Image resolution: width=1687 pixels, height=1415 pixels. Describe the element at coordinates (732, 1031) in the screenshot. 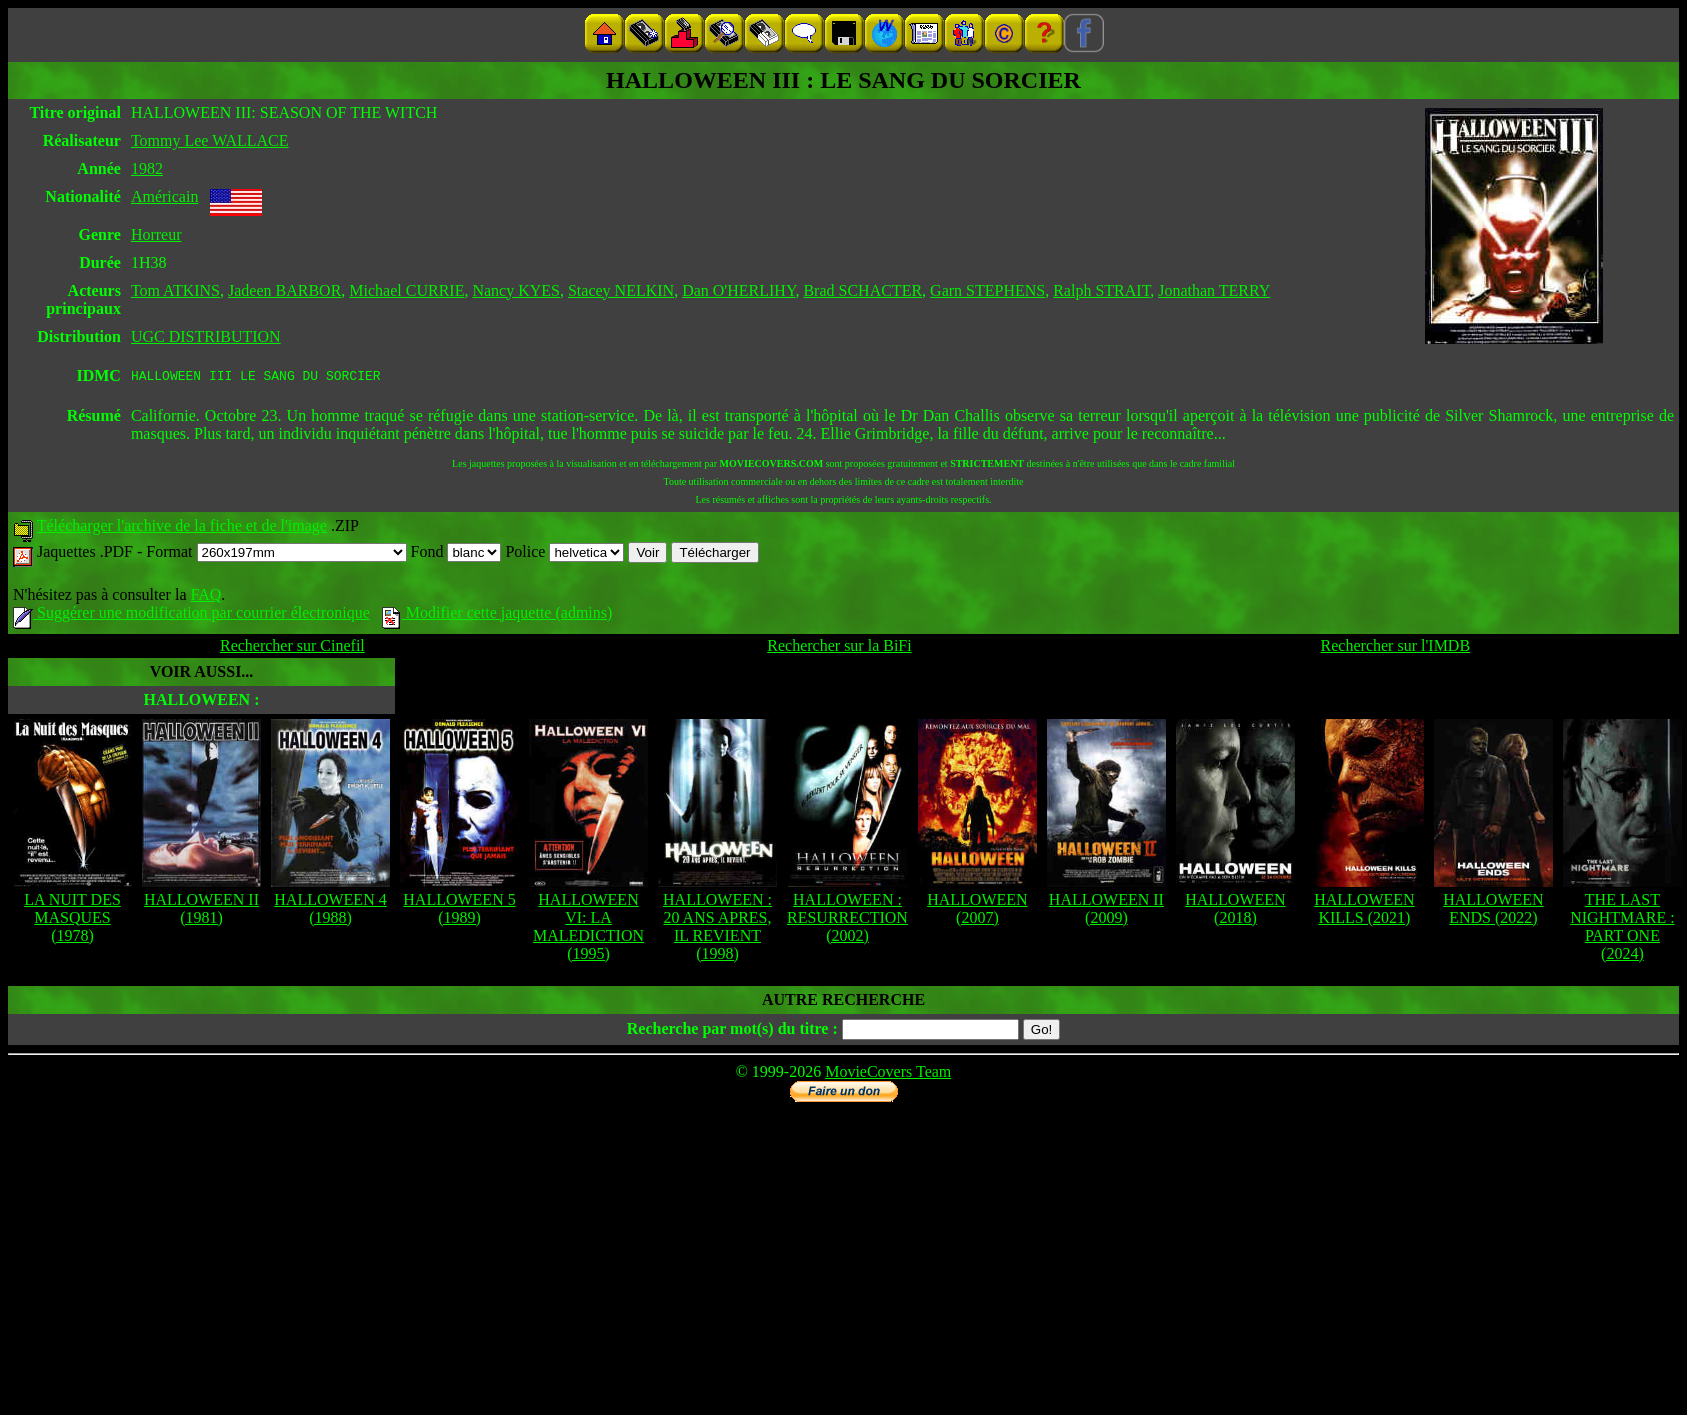

I see `Recherche par mot(s) du titre :` at that location.